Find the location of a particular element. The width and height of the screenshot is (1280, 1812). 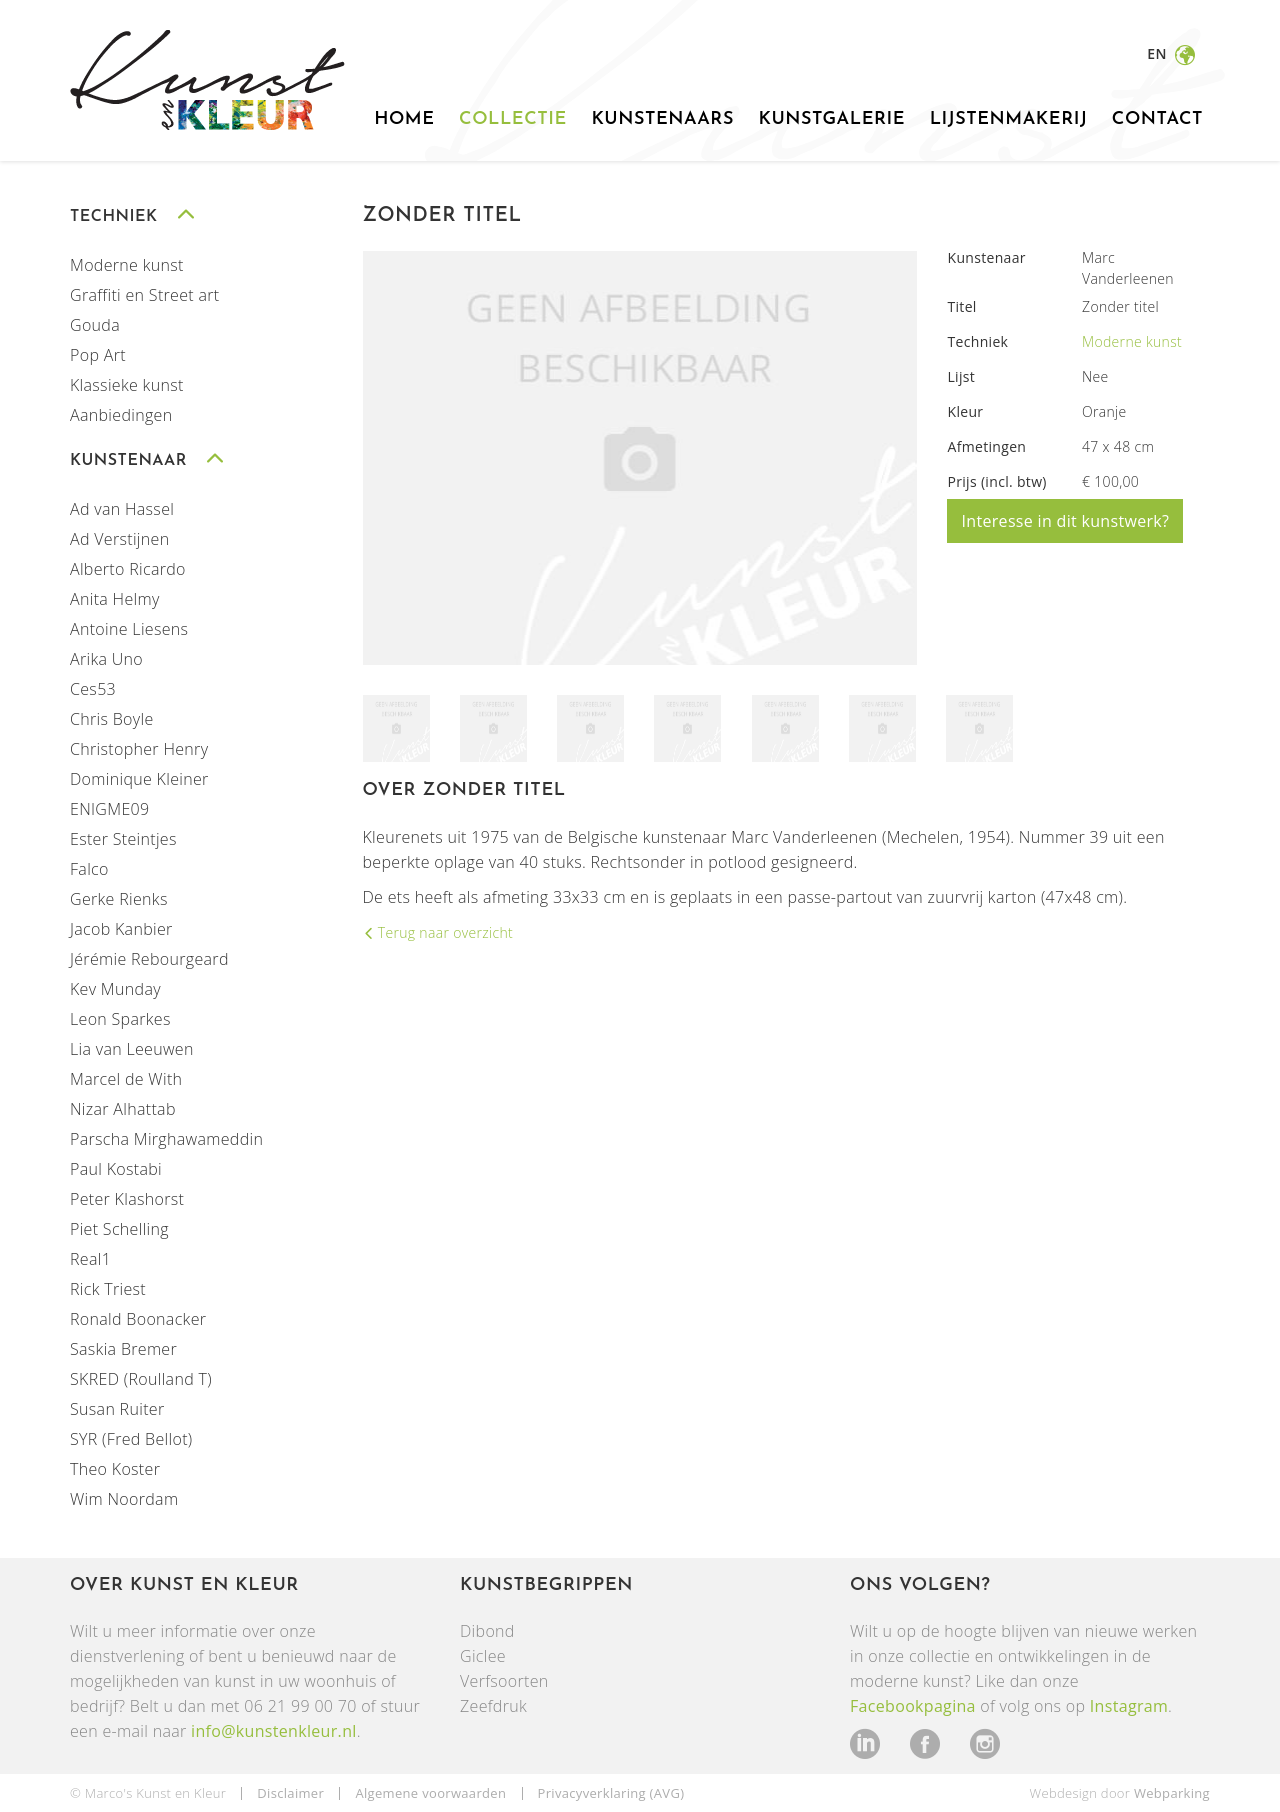

Ronald Boonacker is located at coordinates (138, 1318).